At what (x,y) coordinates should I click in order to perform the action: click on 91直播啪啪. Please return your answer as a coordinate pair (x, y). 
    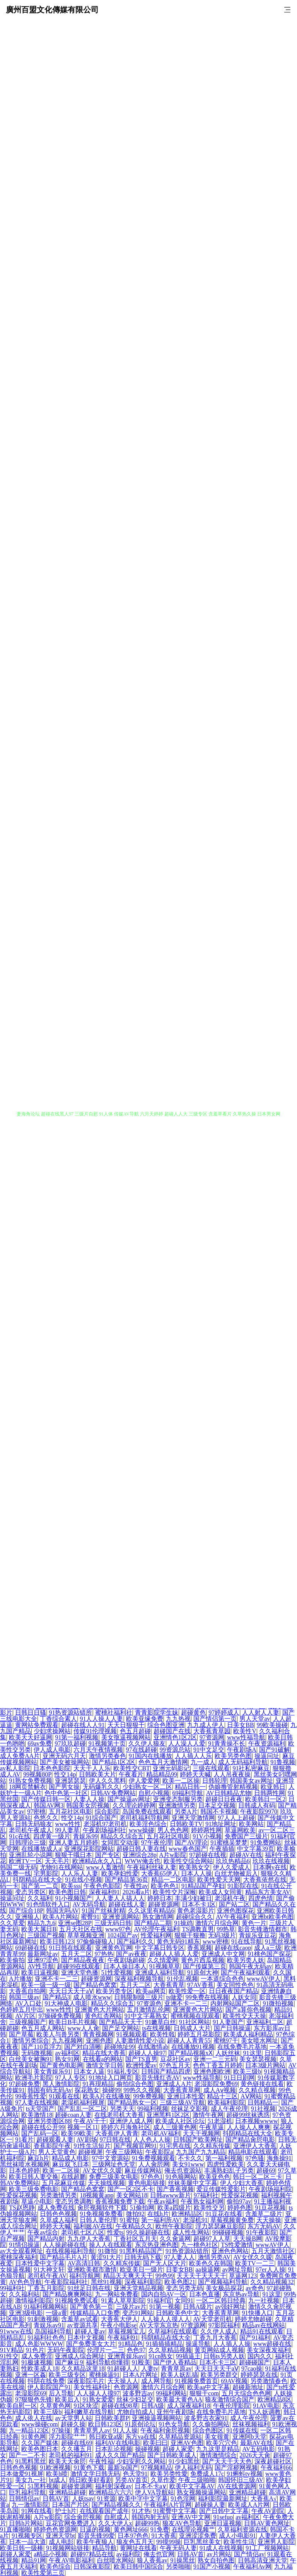
    Looking at the image, I should click on (15, 2529).